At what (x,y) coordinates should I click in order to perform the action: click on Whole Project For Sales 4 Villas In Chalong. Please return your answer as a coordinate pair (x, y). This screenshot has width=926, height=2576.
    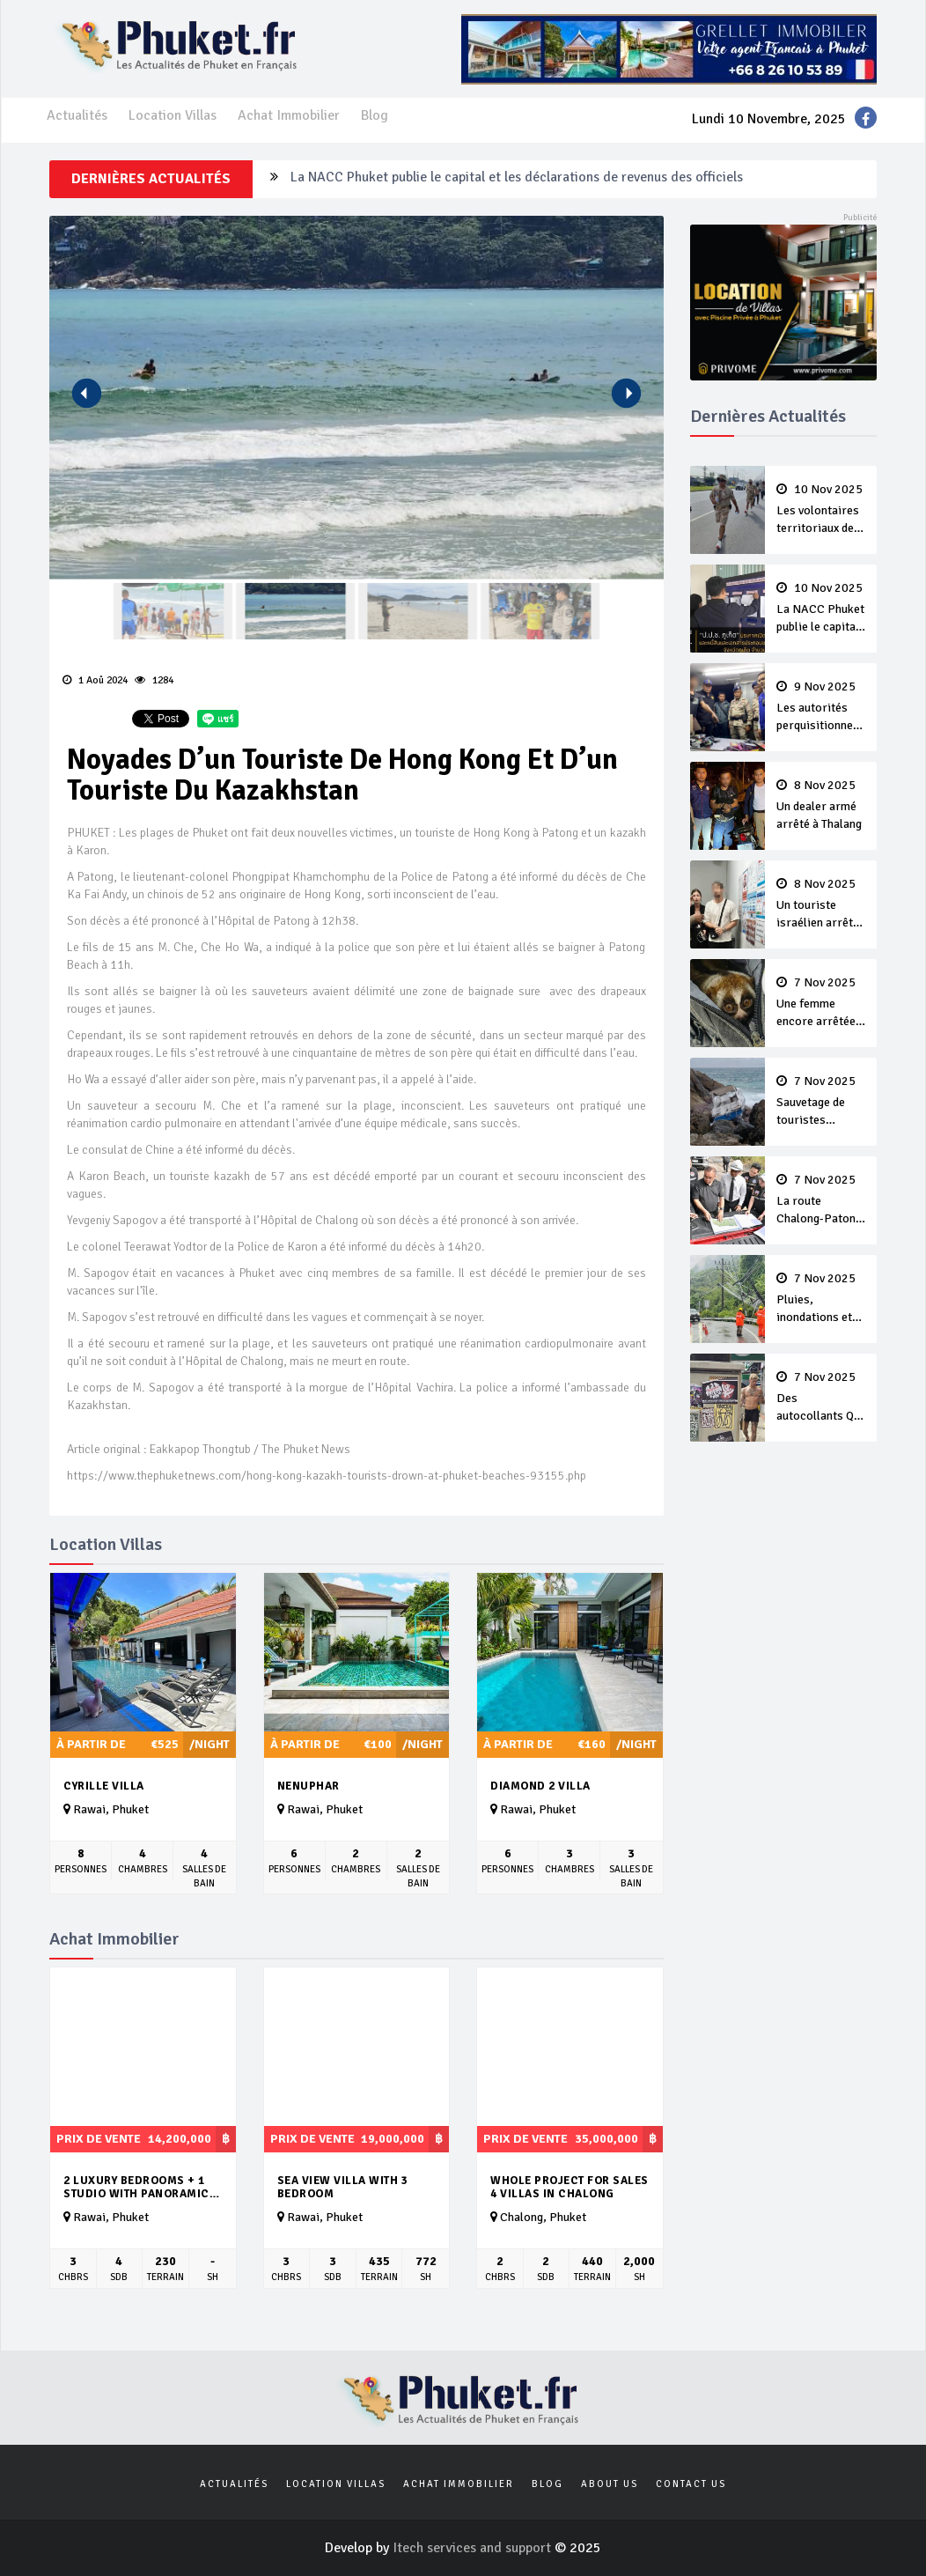
    Looking at the image, I should click on (569, 2187).